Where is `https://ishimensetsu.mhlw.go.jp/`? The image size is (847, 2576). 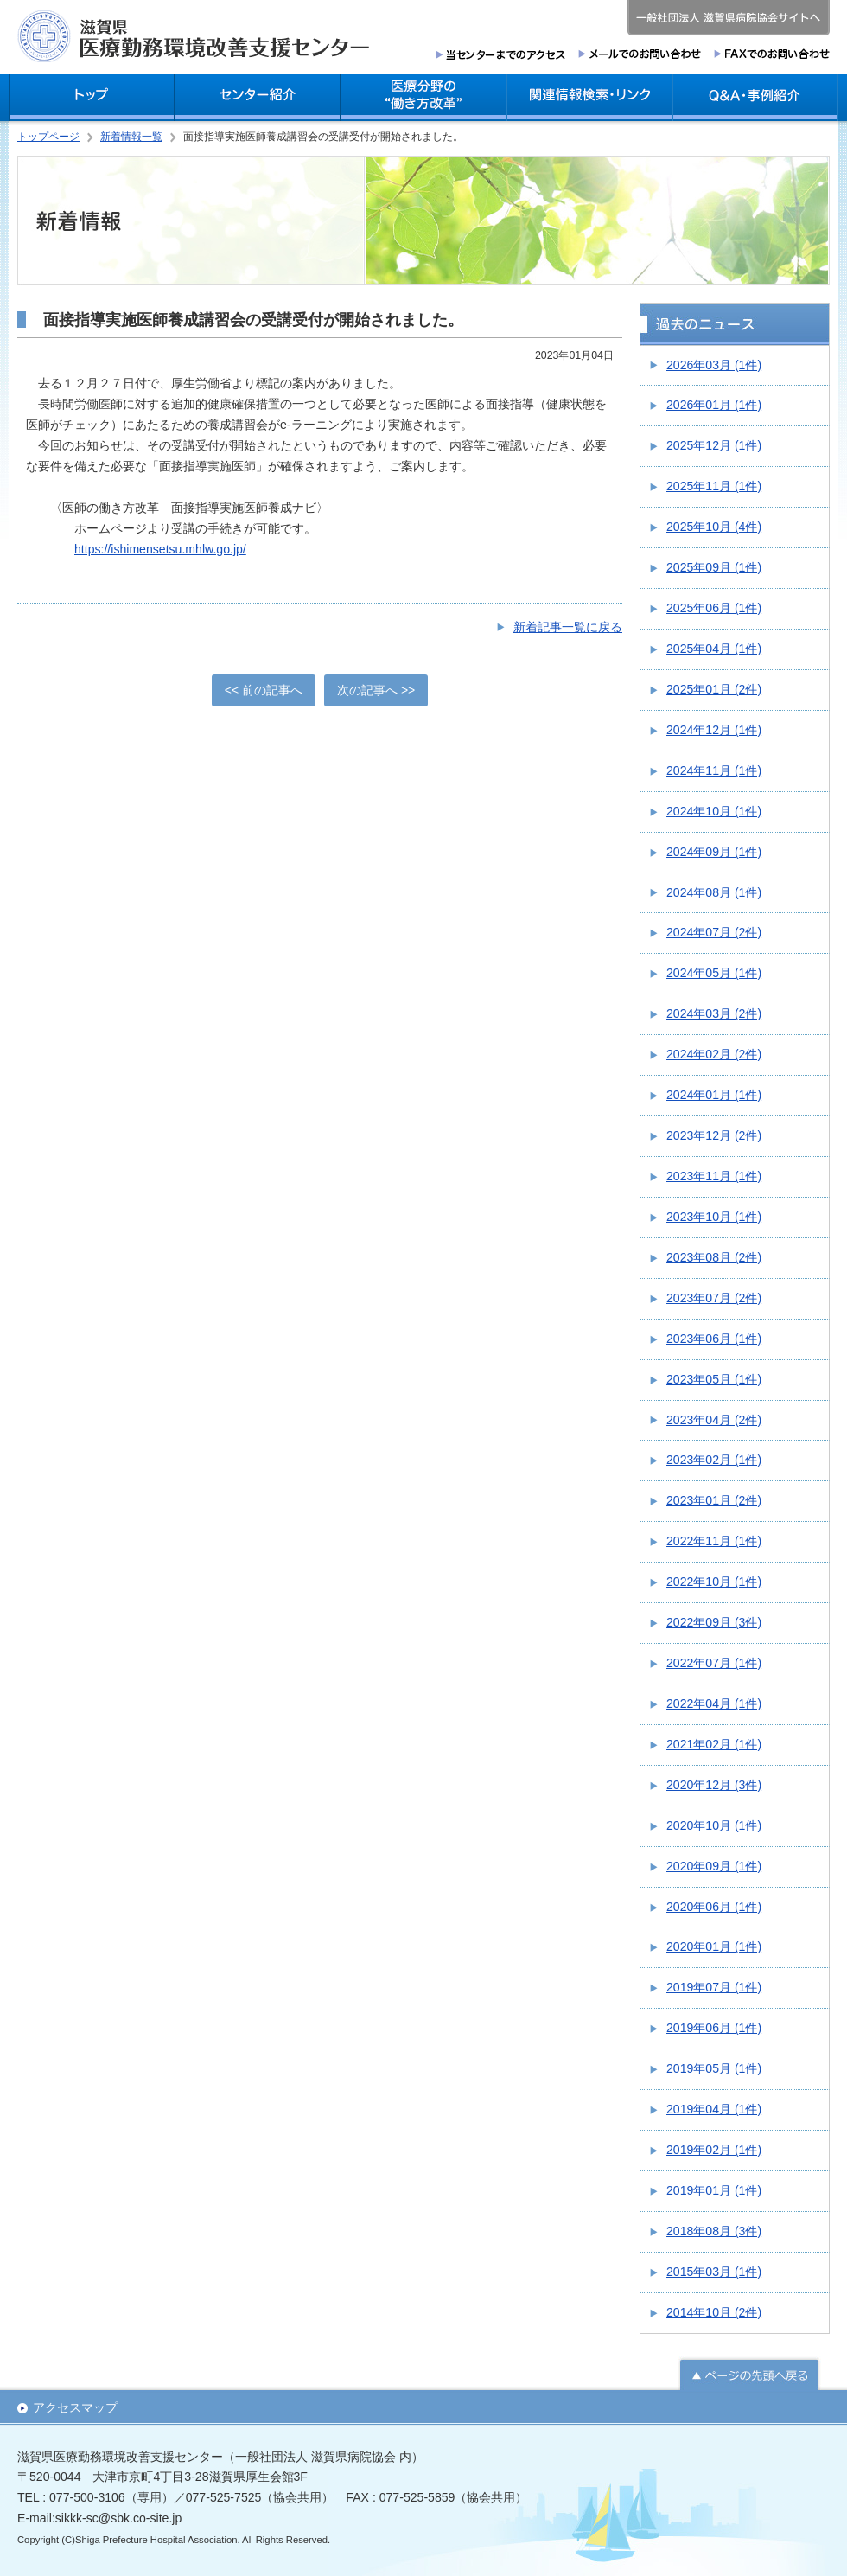
https://ishimensetsu.mhlw.go.jp/ is located at coordinates (160, 549).